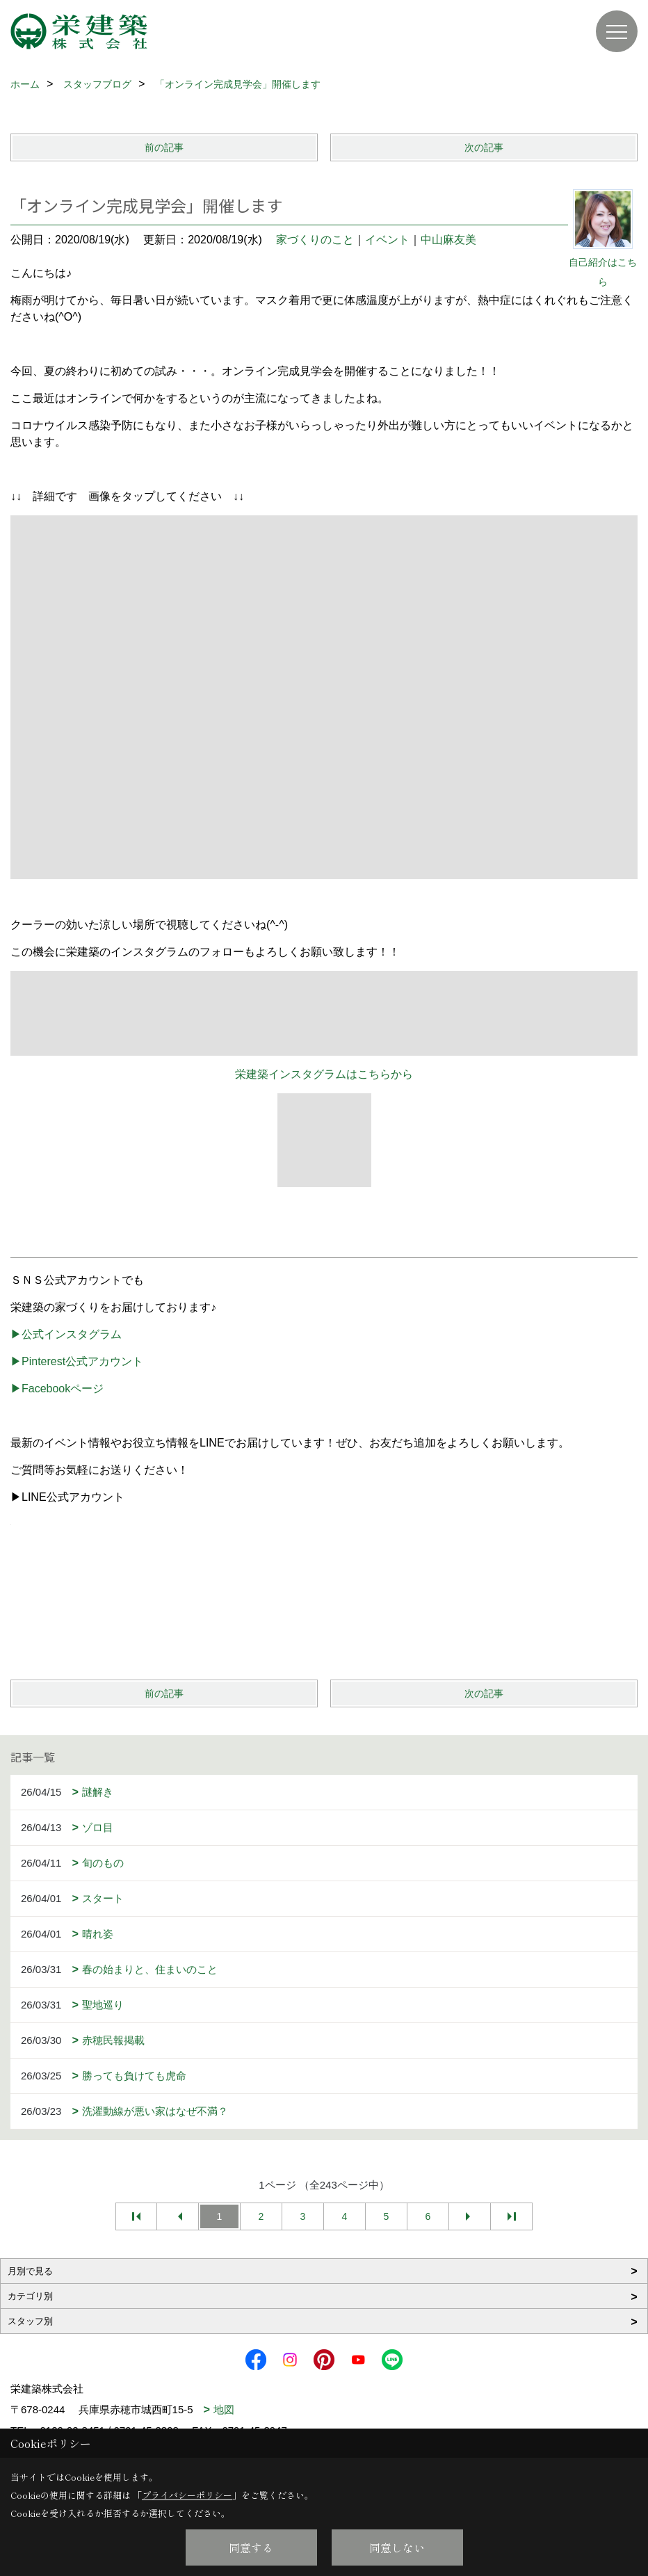 The width and height of the screenshot is (648, 2576). I want to click on 地図, so click(223, 2409).